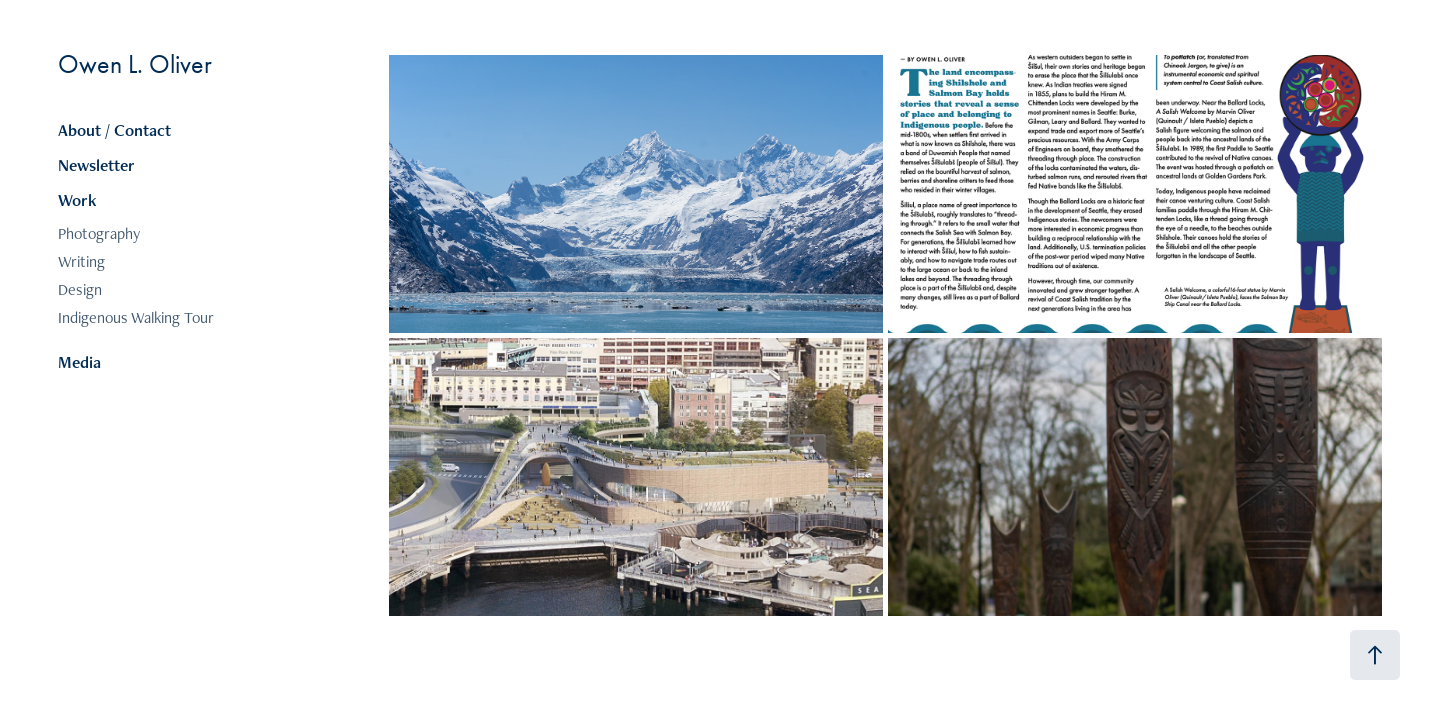 Image resolution: width=1440 pixels, height=720 pixels. Describe the element at coordinates (96, 165) in the screenshot. I see `Newsletter` at that location.